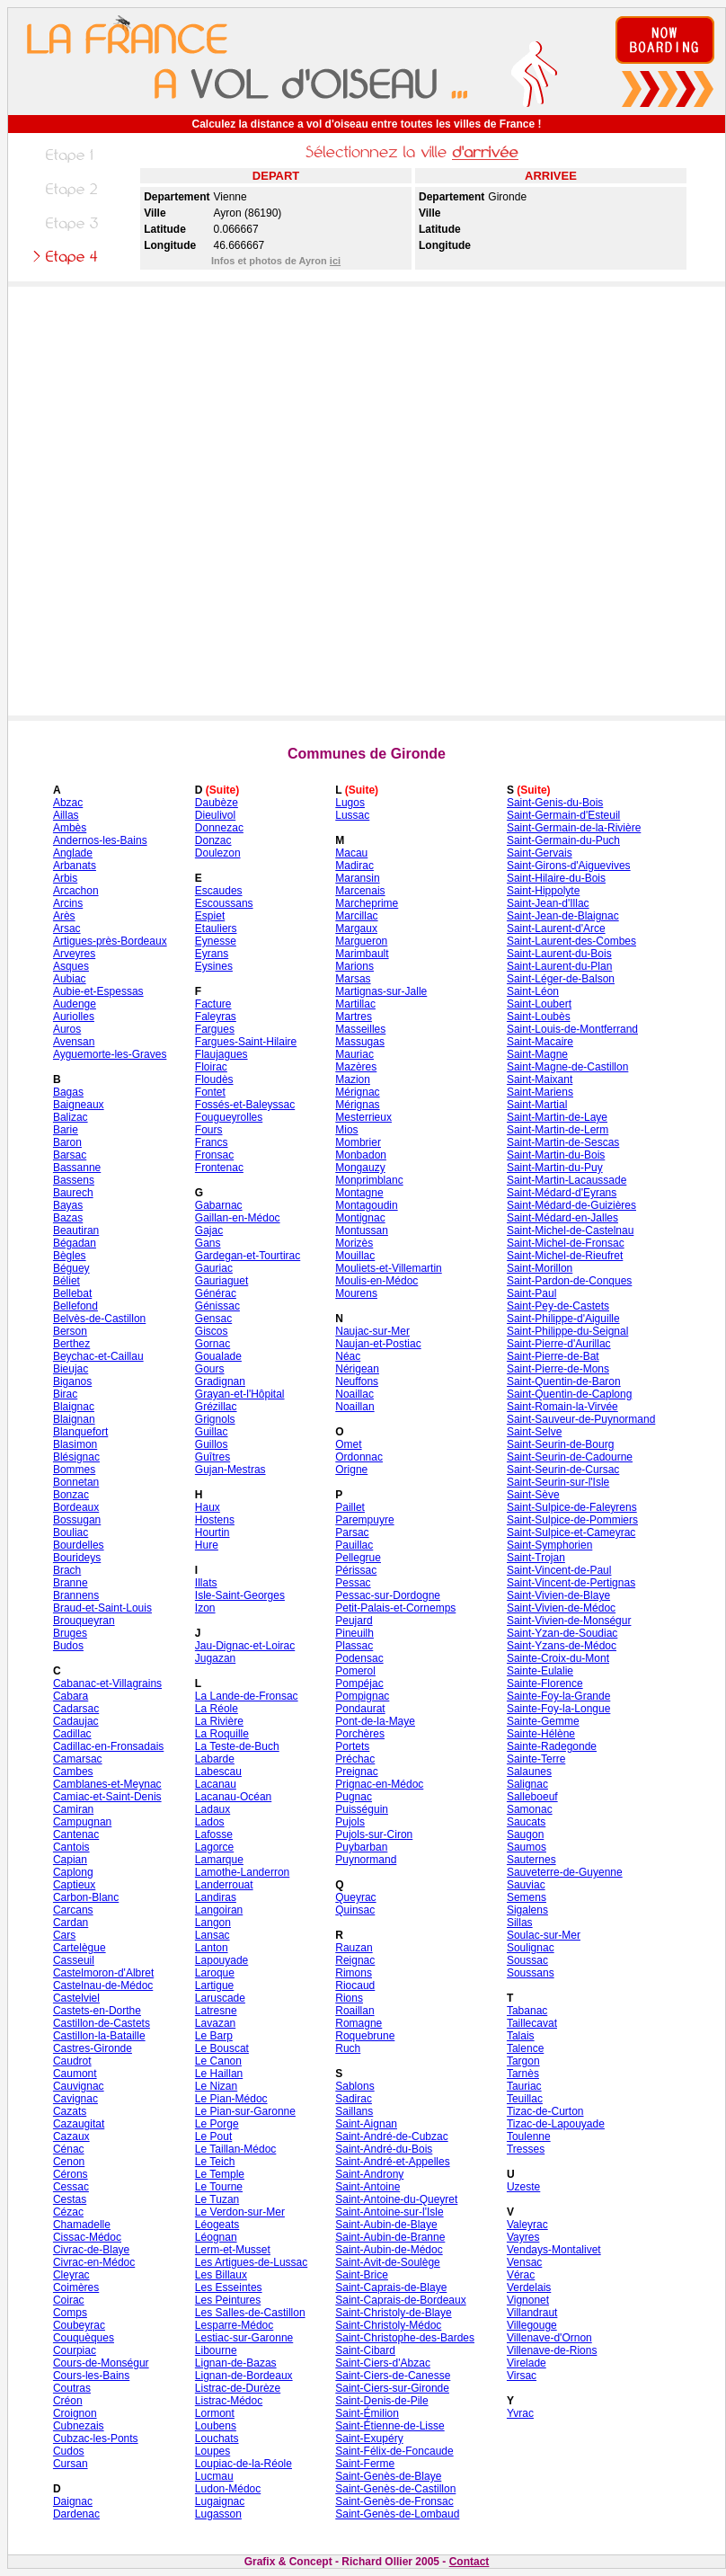  What do you see at coordinates (66, 1281) in the screenshot?
I see `Béliet` at bounding box center [66, 1281].